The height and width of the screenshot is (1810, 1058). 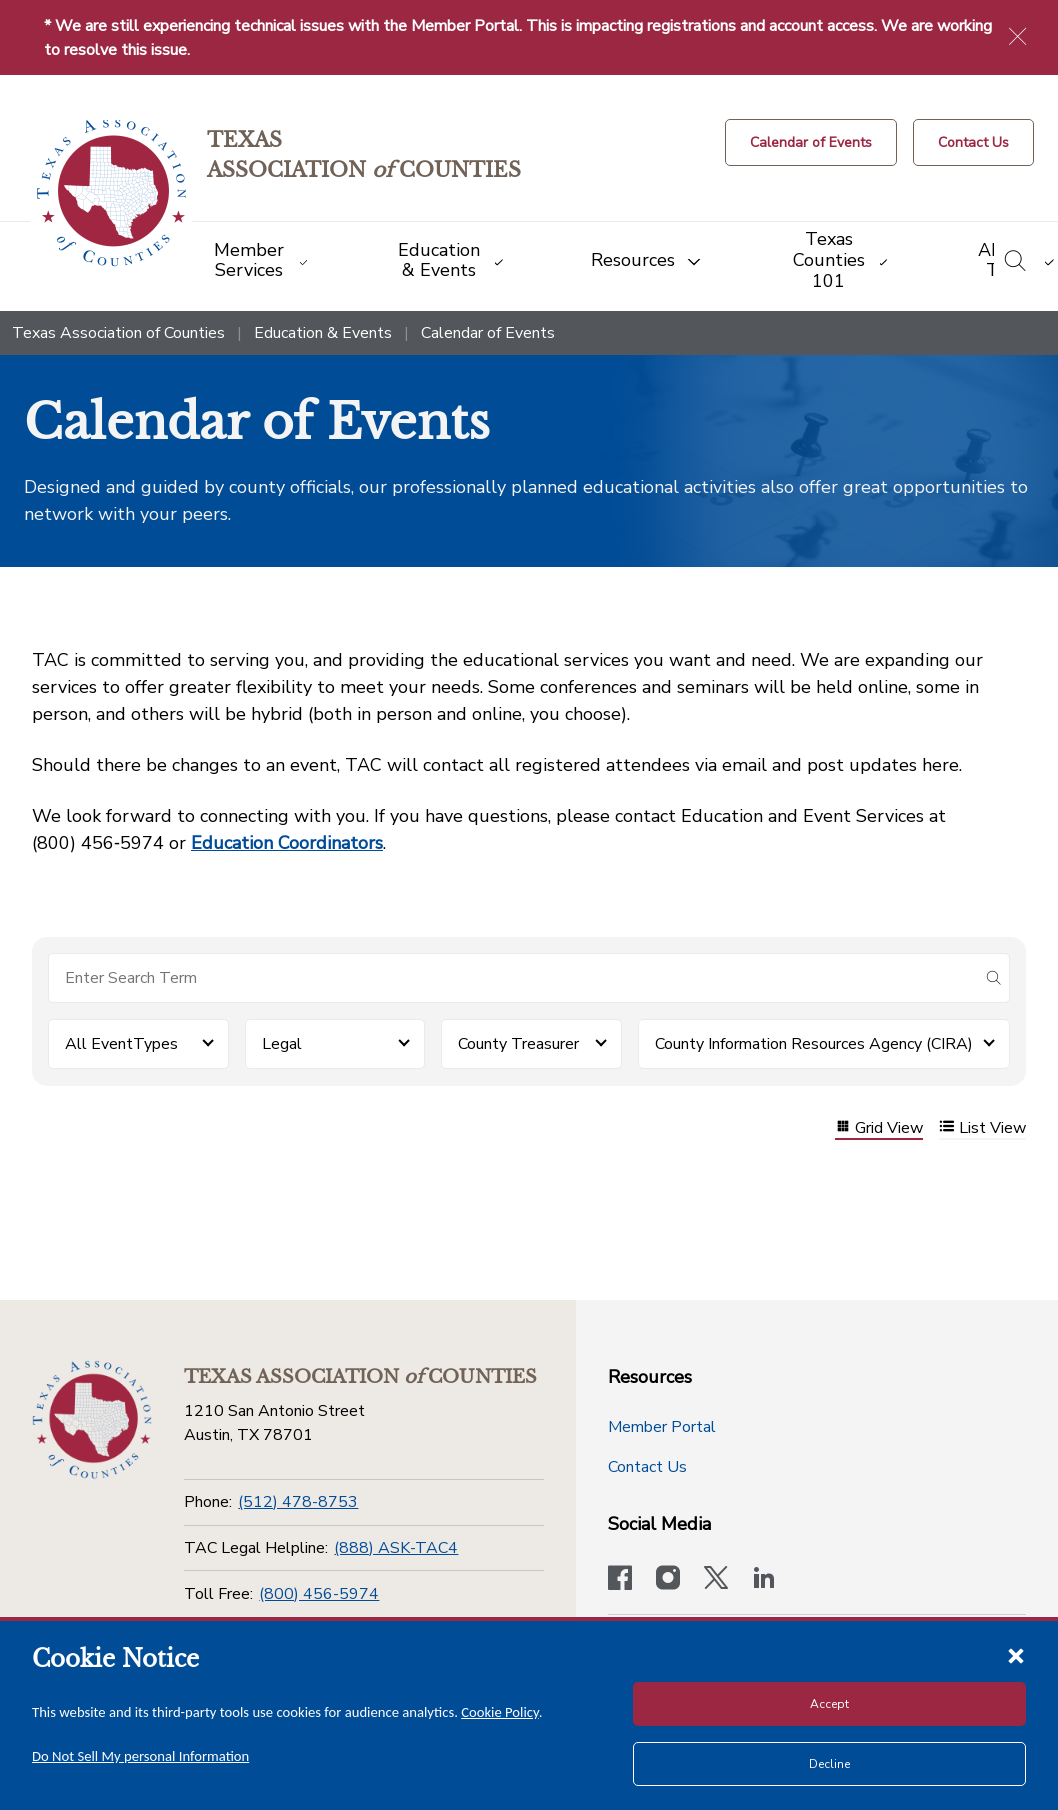 I want to click on [Visit our official Instagram account], so click(x=668, y=1580).